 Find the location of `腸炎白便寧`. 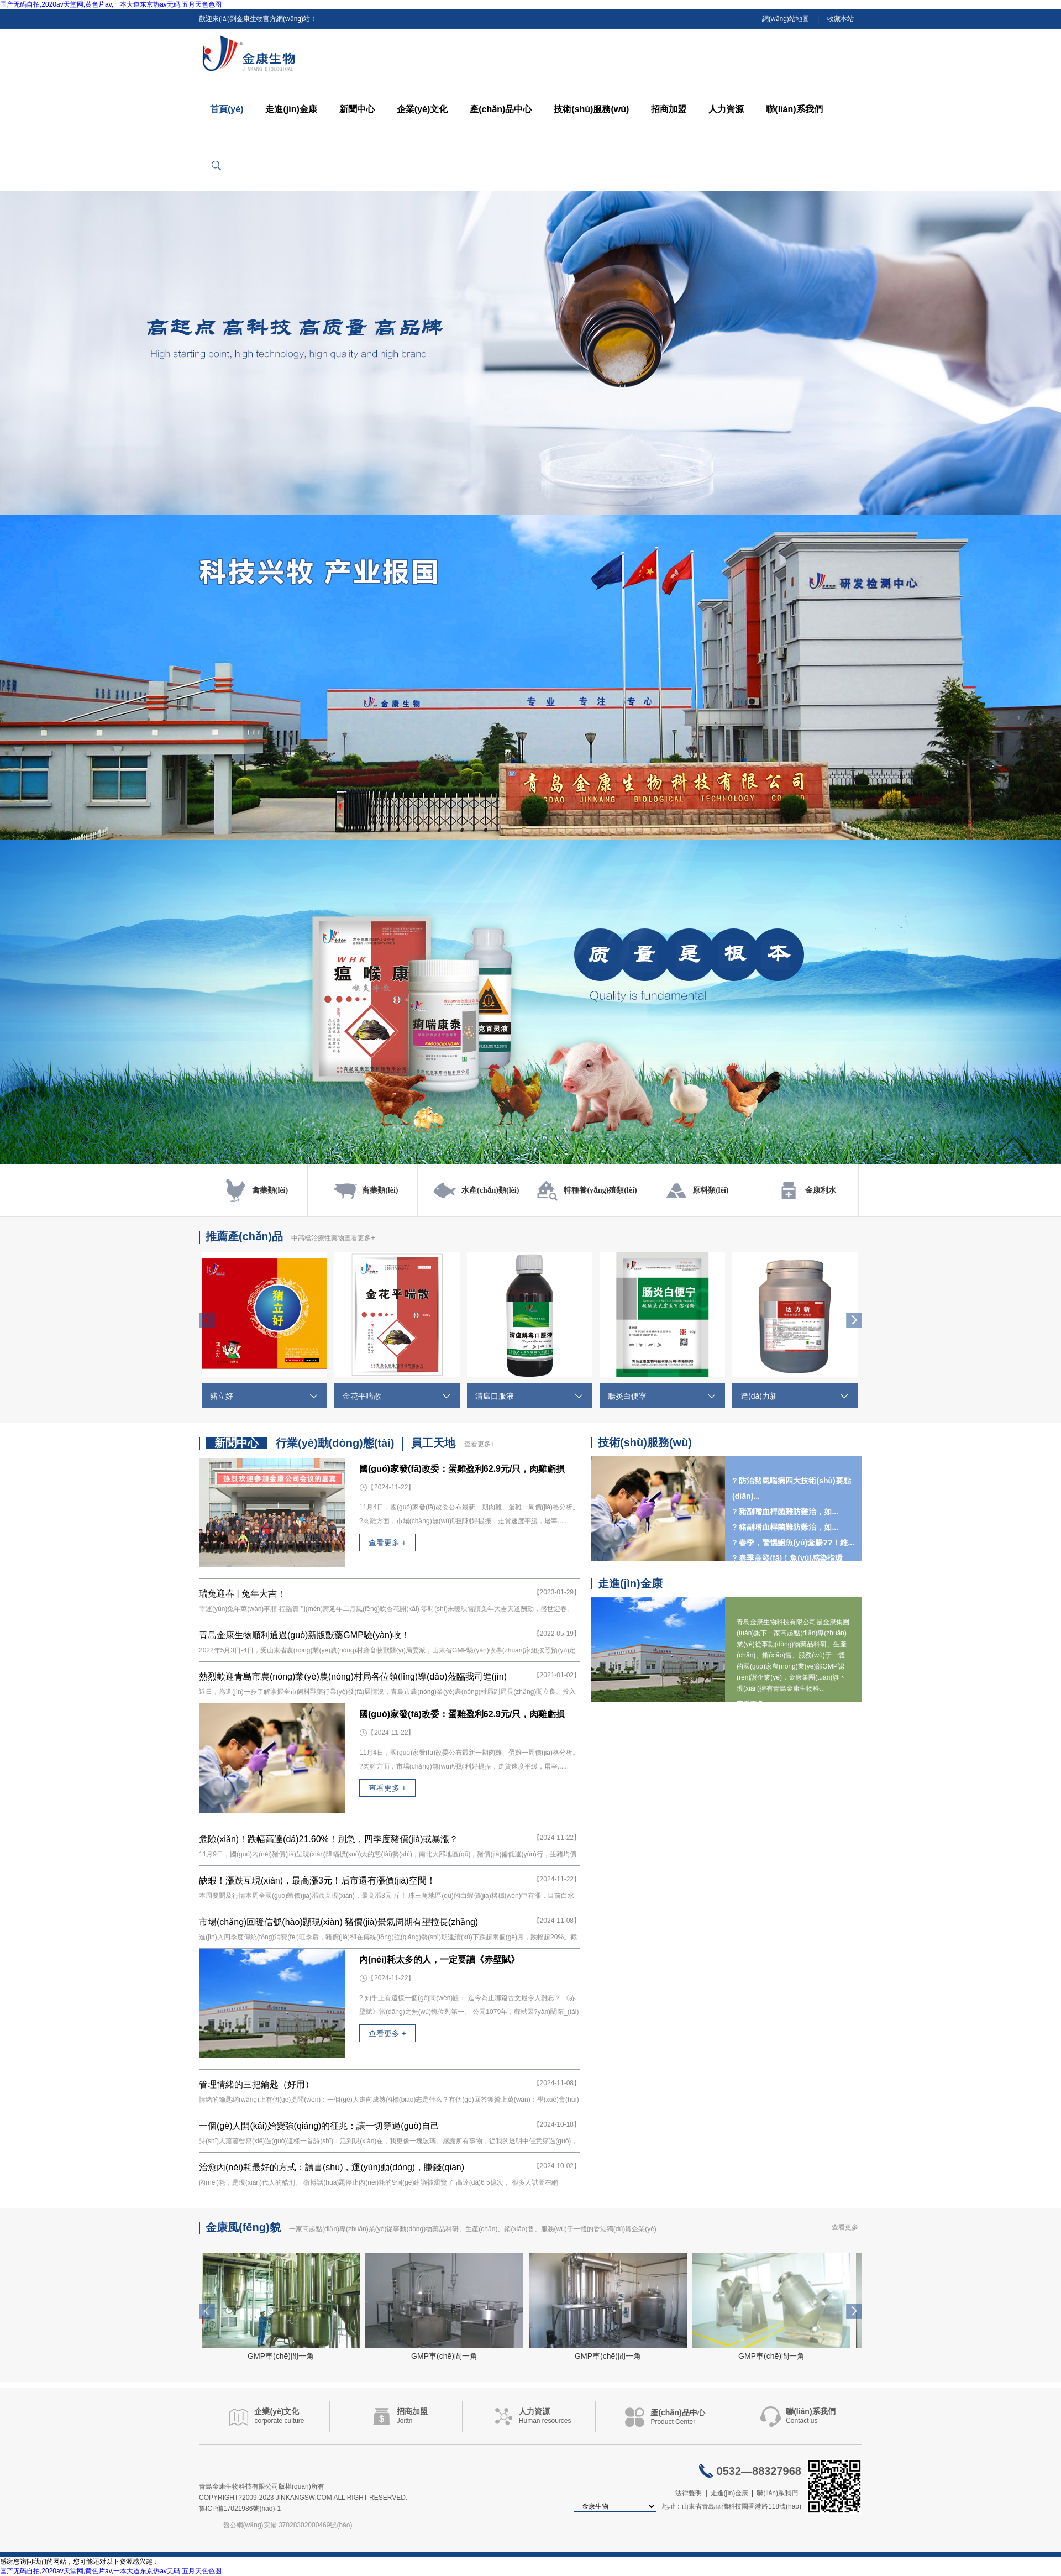

腸炎白便寧 is located at coordinates (627, 1396).